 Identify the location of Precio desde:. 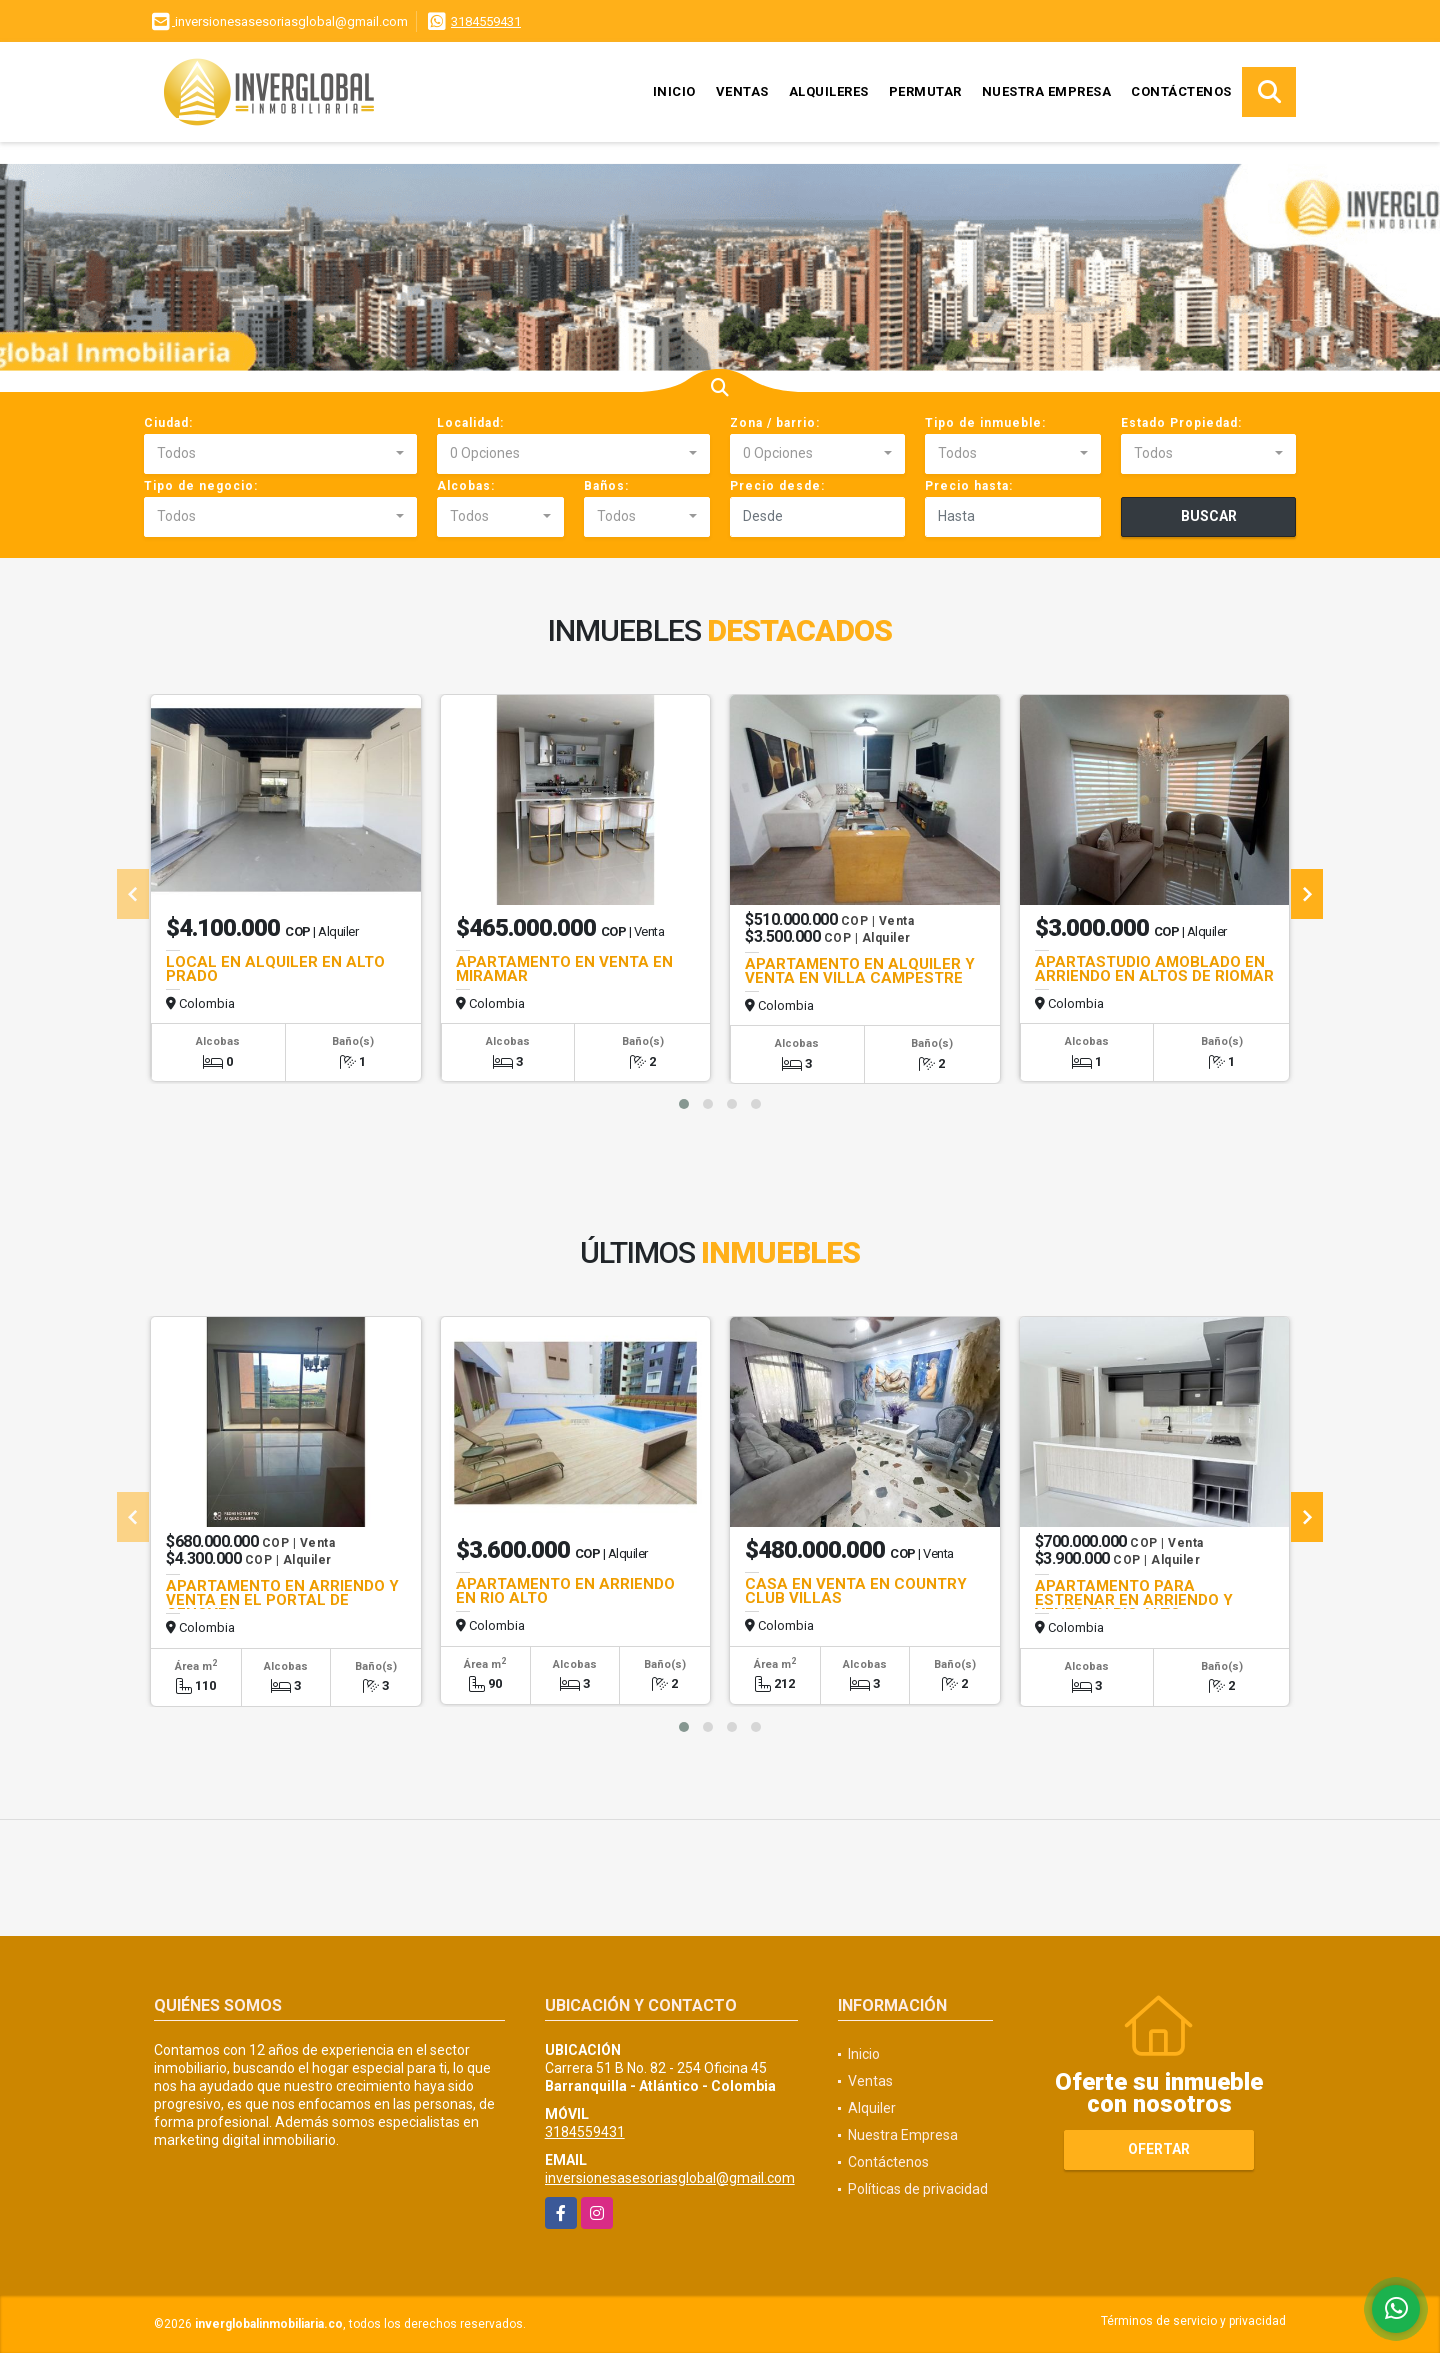
(777, 486).